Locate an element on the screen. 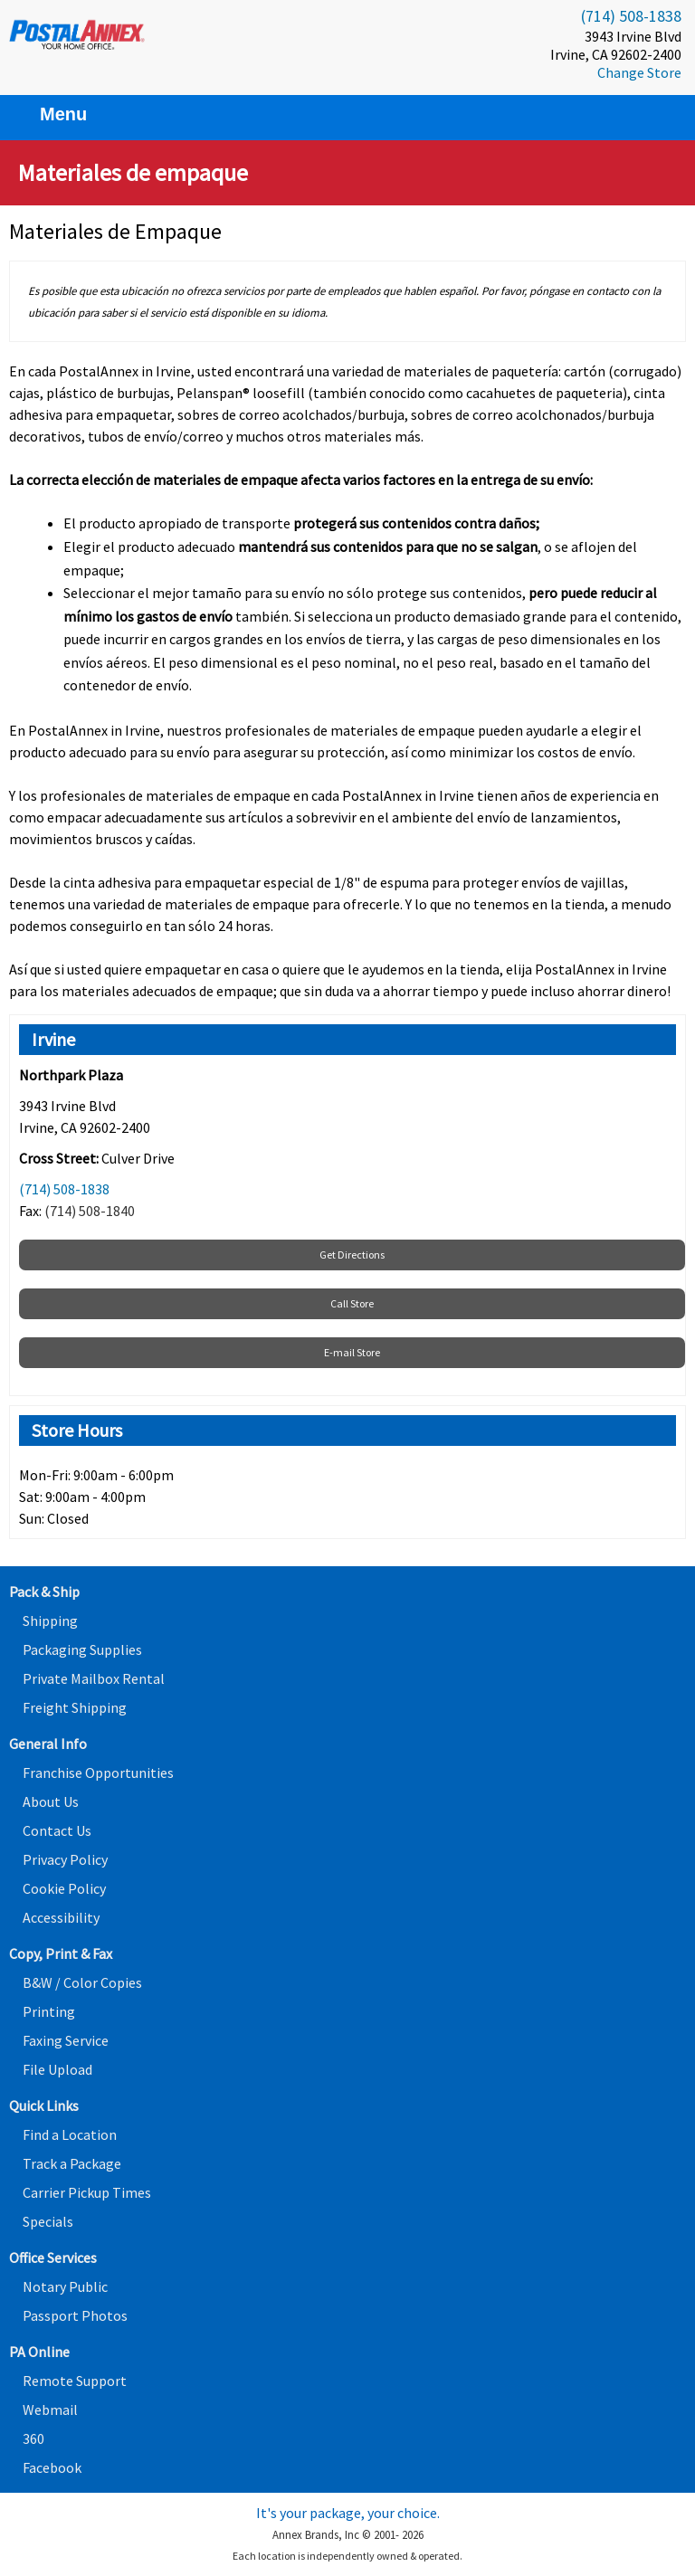 This screenshot has width=695, height=2576. Privacy Policy is located at coordinates (65, 1859).